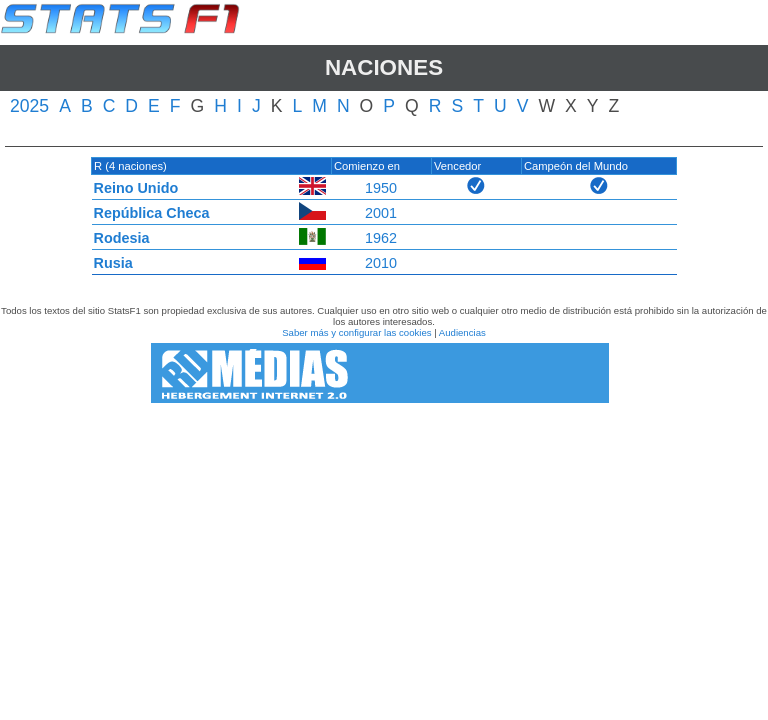 This screenshot has height=720, width=768. Describe the element at coordinates (381, 188) in the screenshot. I see `1950` at that location.